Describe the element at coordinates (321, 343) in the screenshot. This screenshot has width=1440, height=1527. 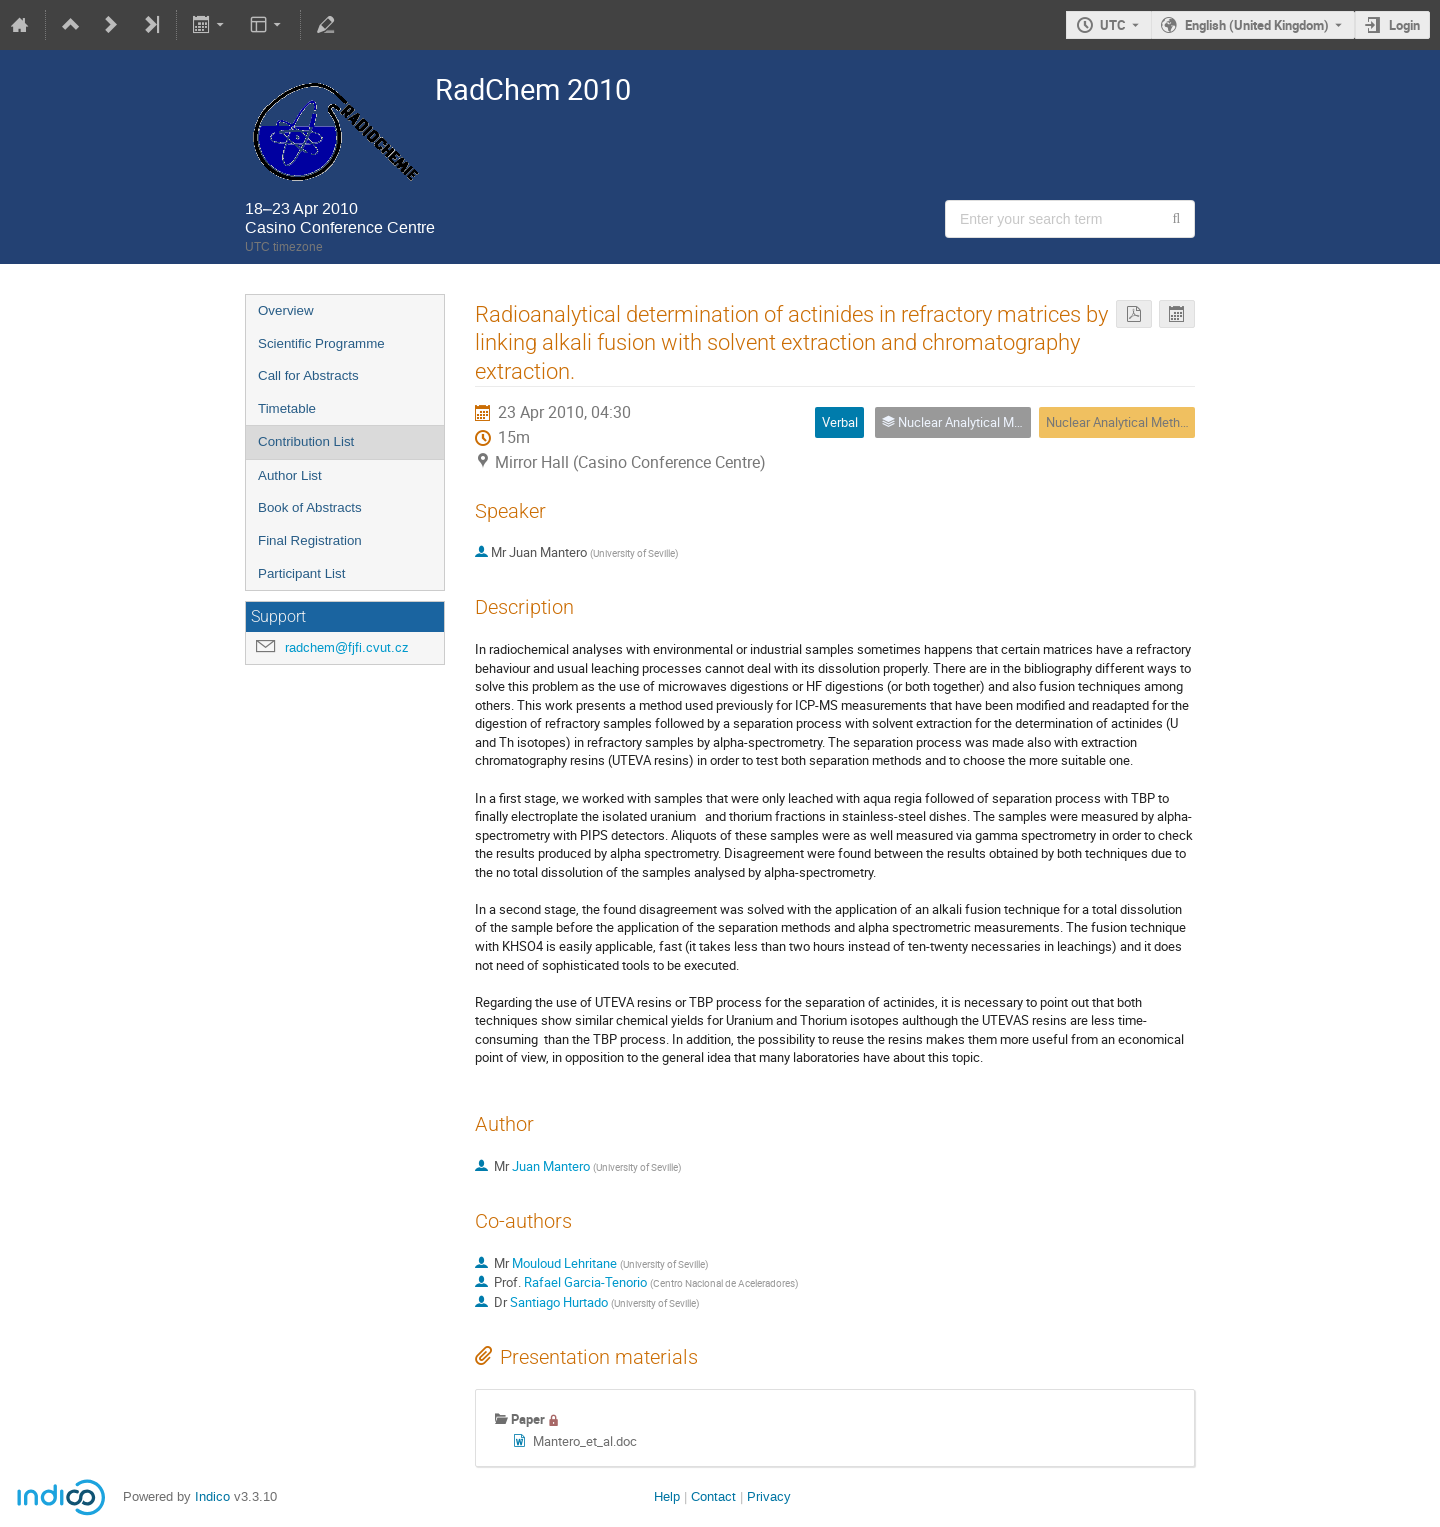
I see `Scientific Programme` at that location.